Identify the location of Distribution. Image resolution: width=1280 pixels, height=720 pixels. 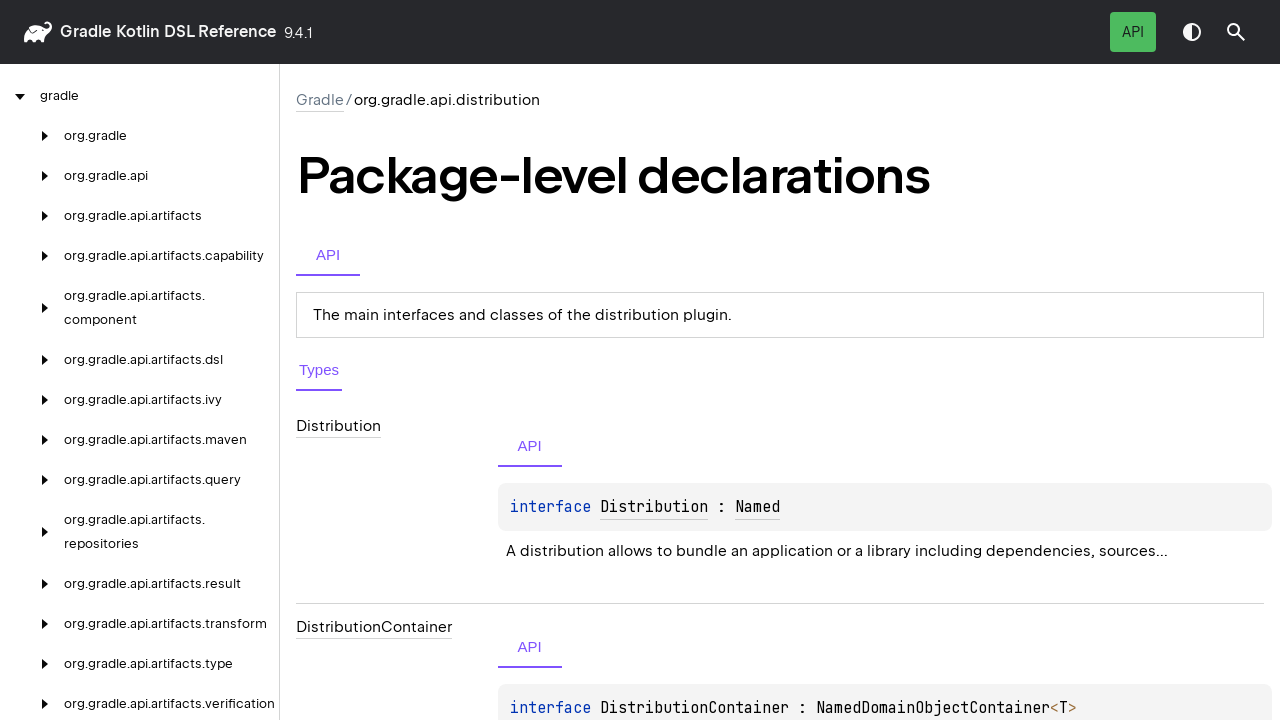
(654, 507).